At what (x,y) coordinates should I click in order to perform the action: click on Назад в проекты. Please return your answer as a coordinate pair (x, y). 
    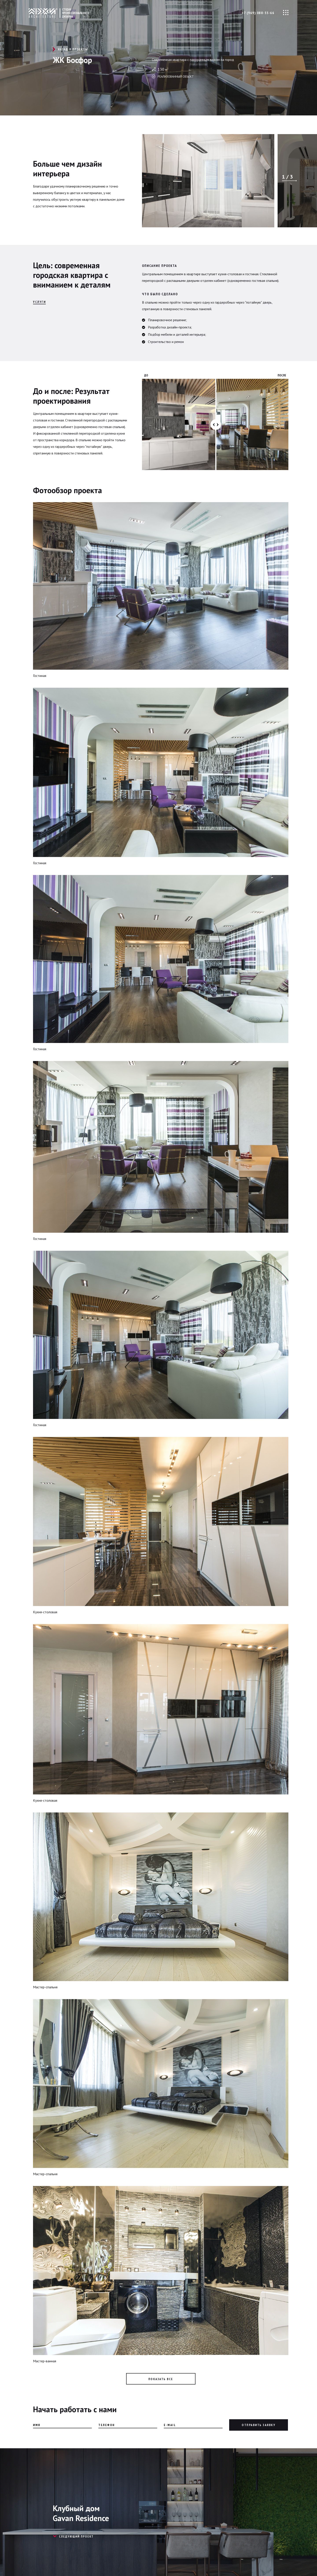
    Looking at the image, I should click on (73, 49).